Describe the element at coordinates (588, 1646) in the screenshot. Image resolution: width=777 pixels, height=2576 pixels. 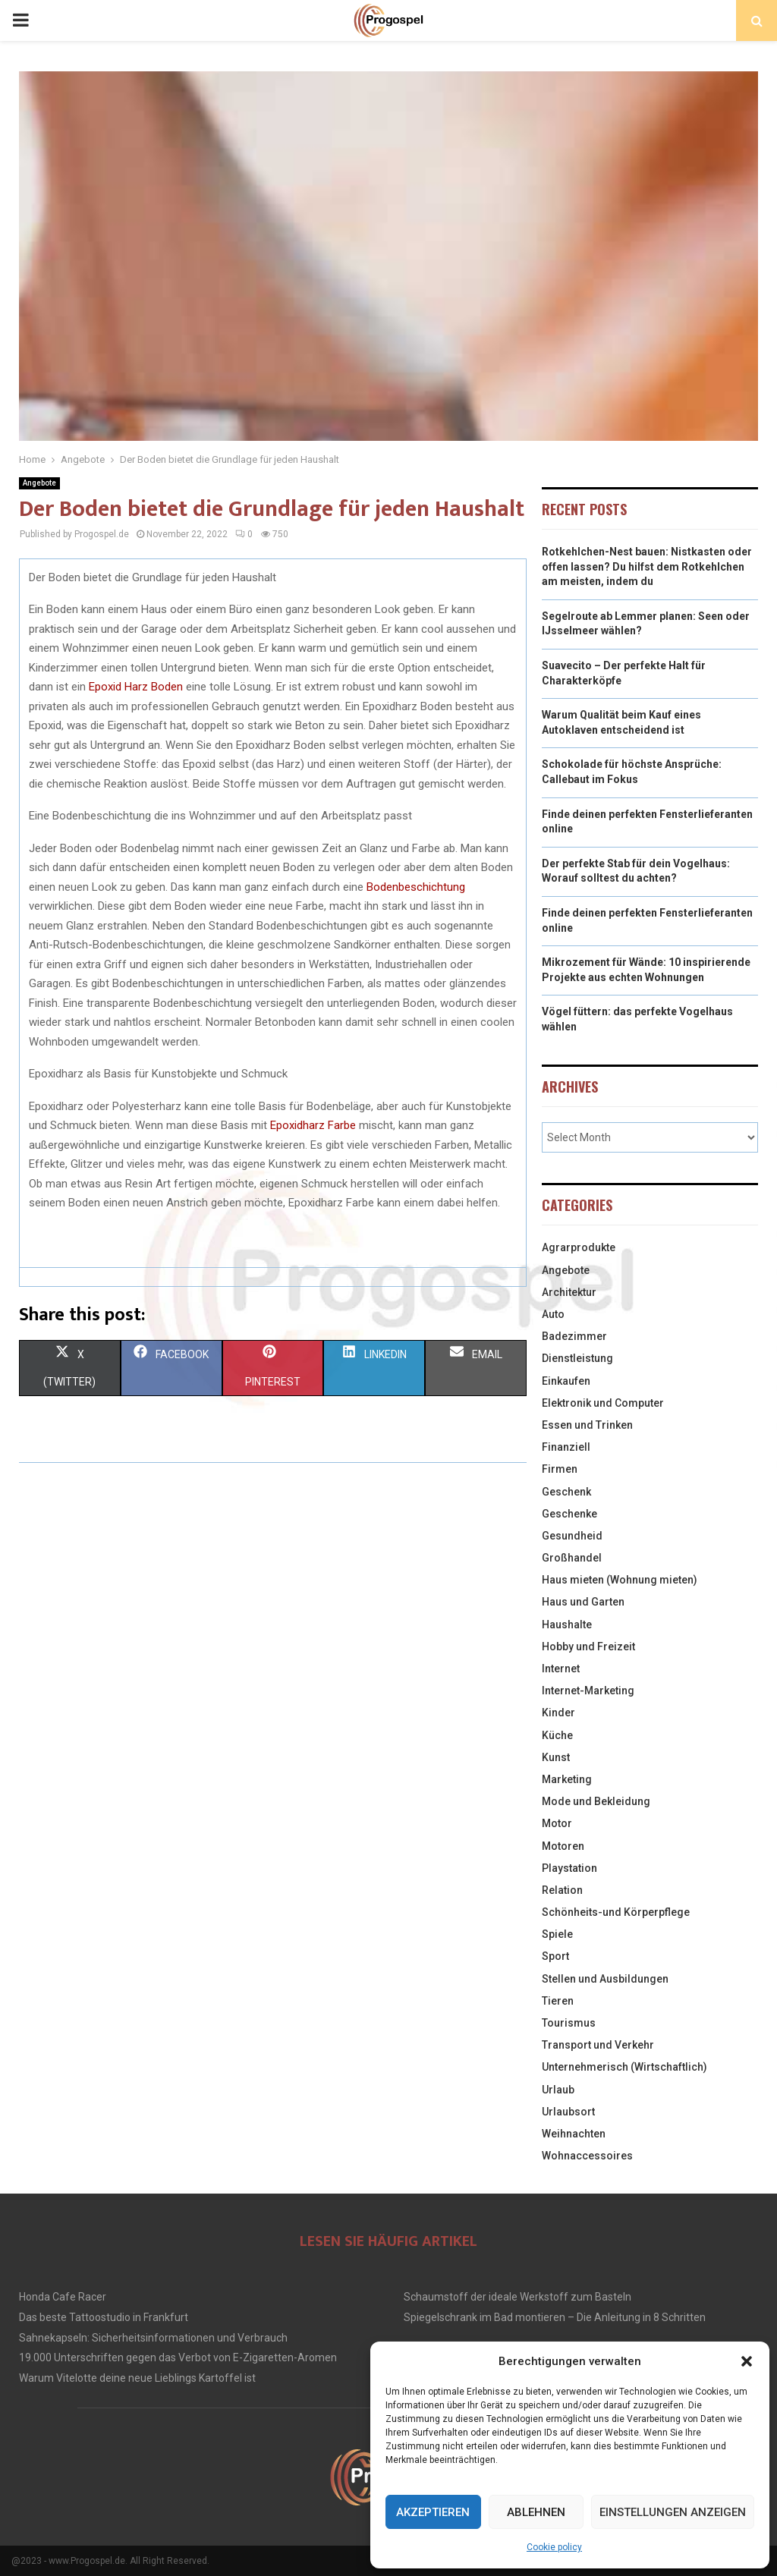
I see `Hobby und Freizeit` at that location.